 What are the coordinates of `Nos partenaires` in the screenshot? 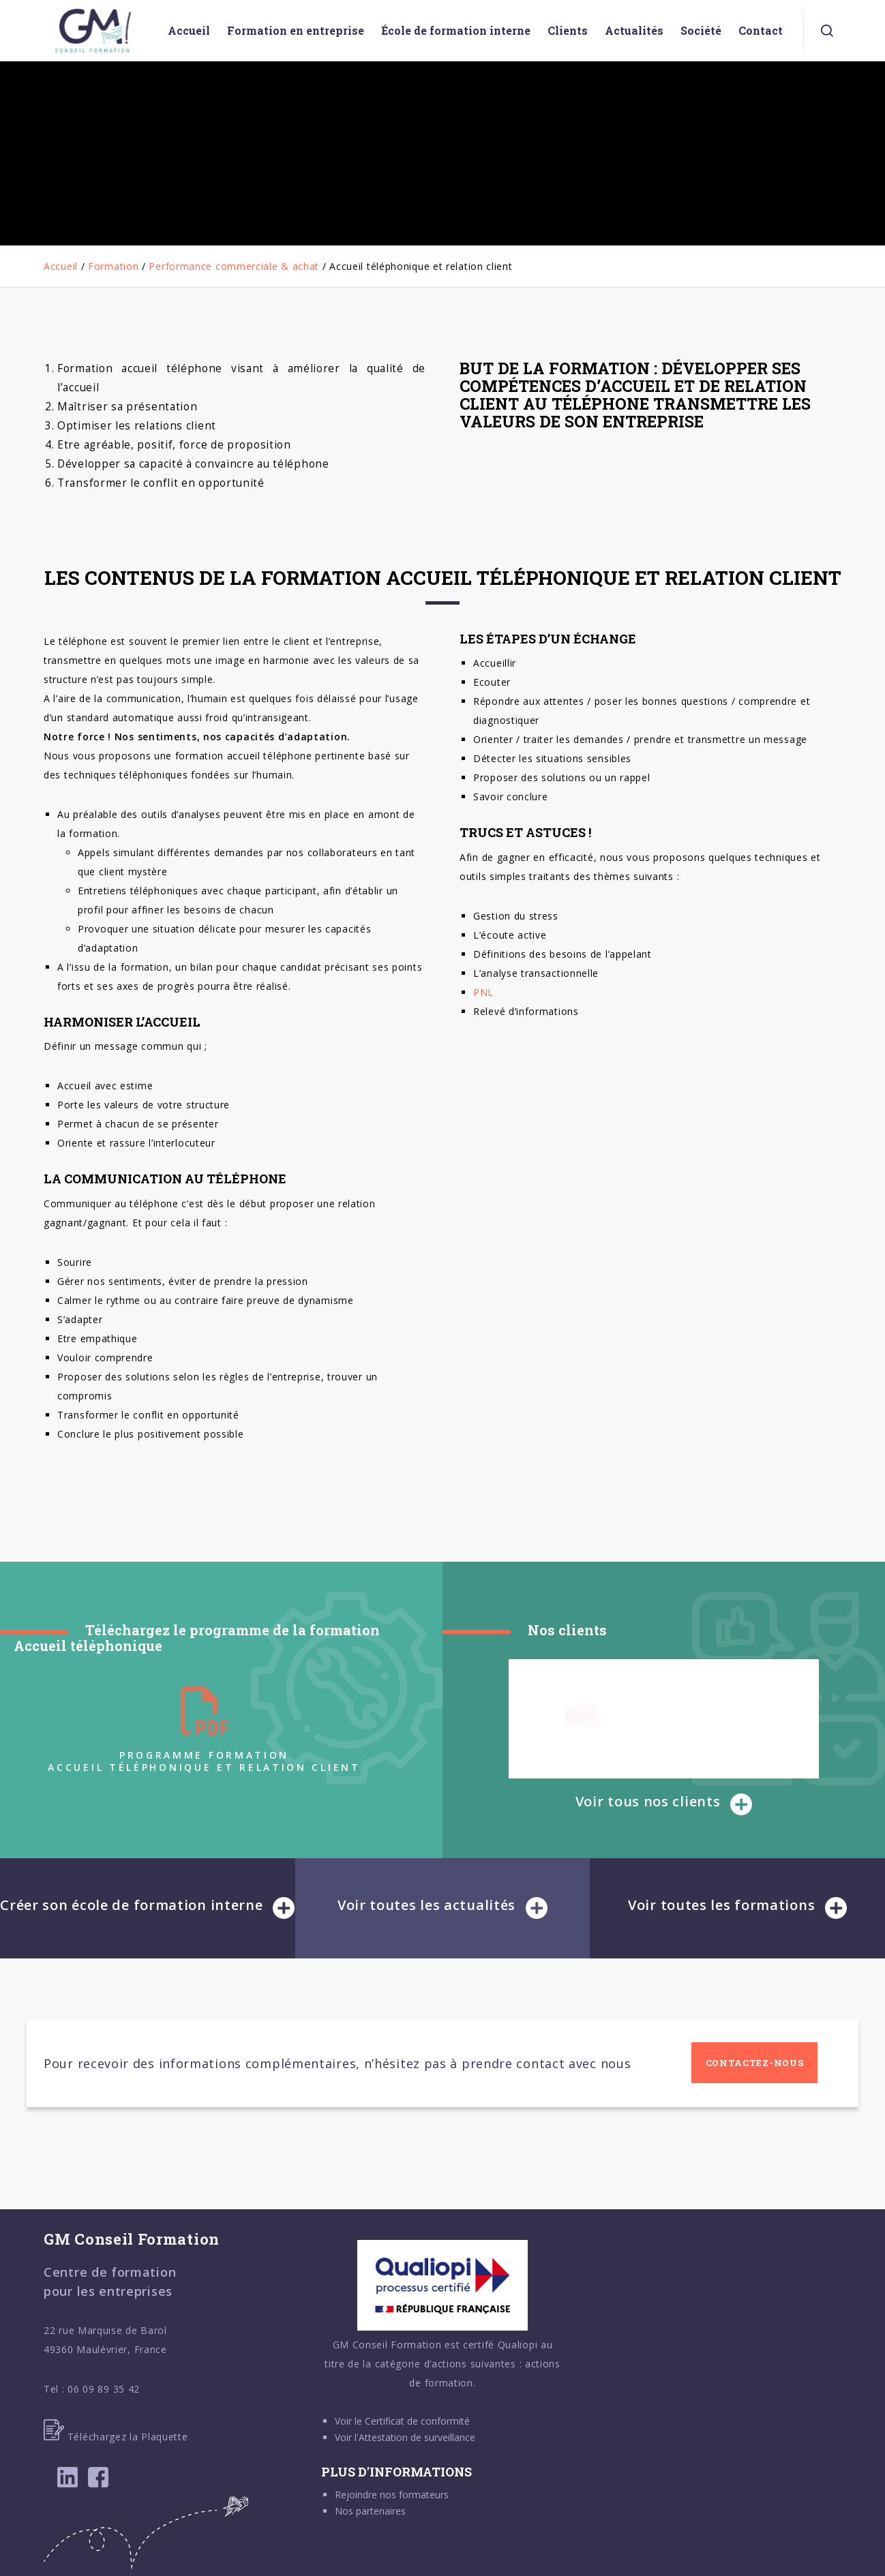 It's located at (370, 2510).